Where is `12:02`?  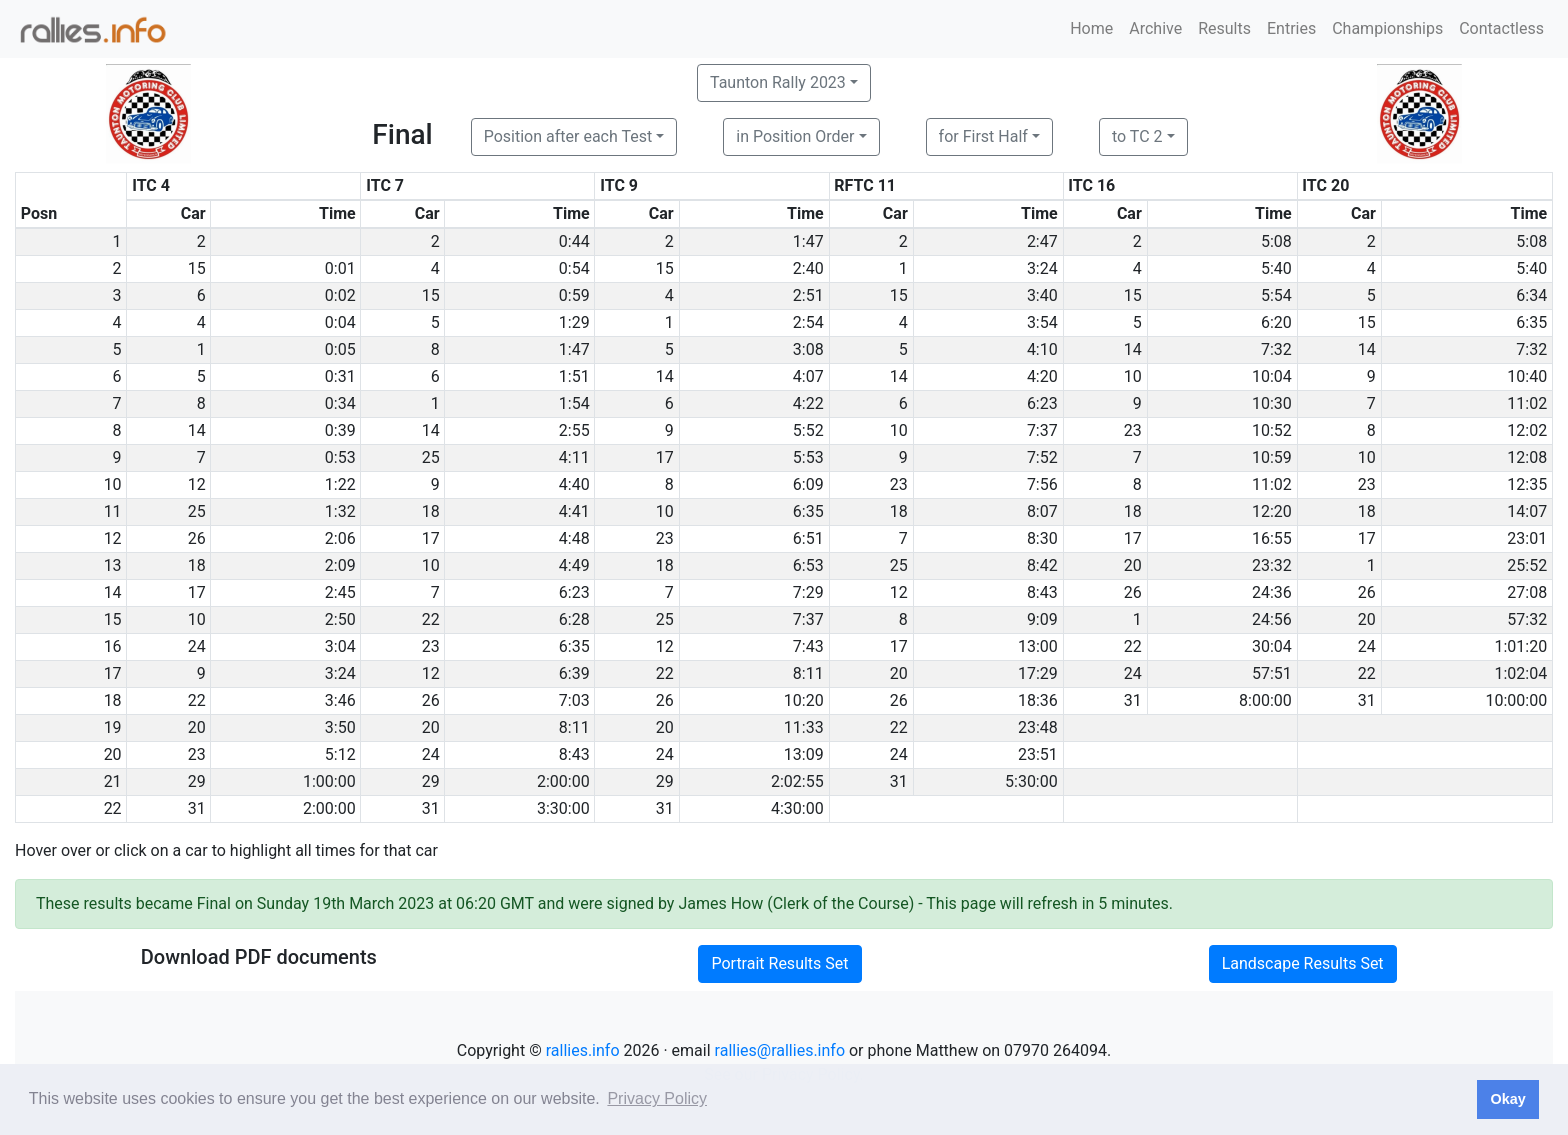 12:02 is located at coordinates (1527, 430).